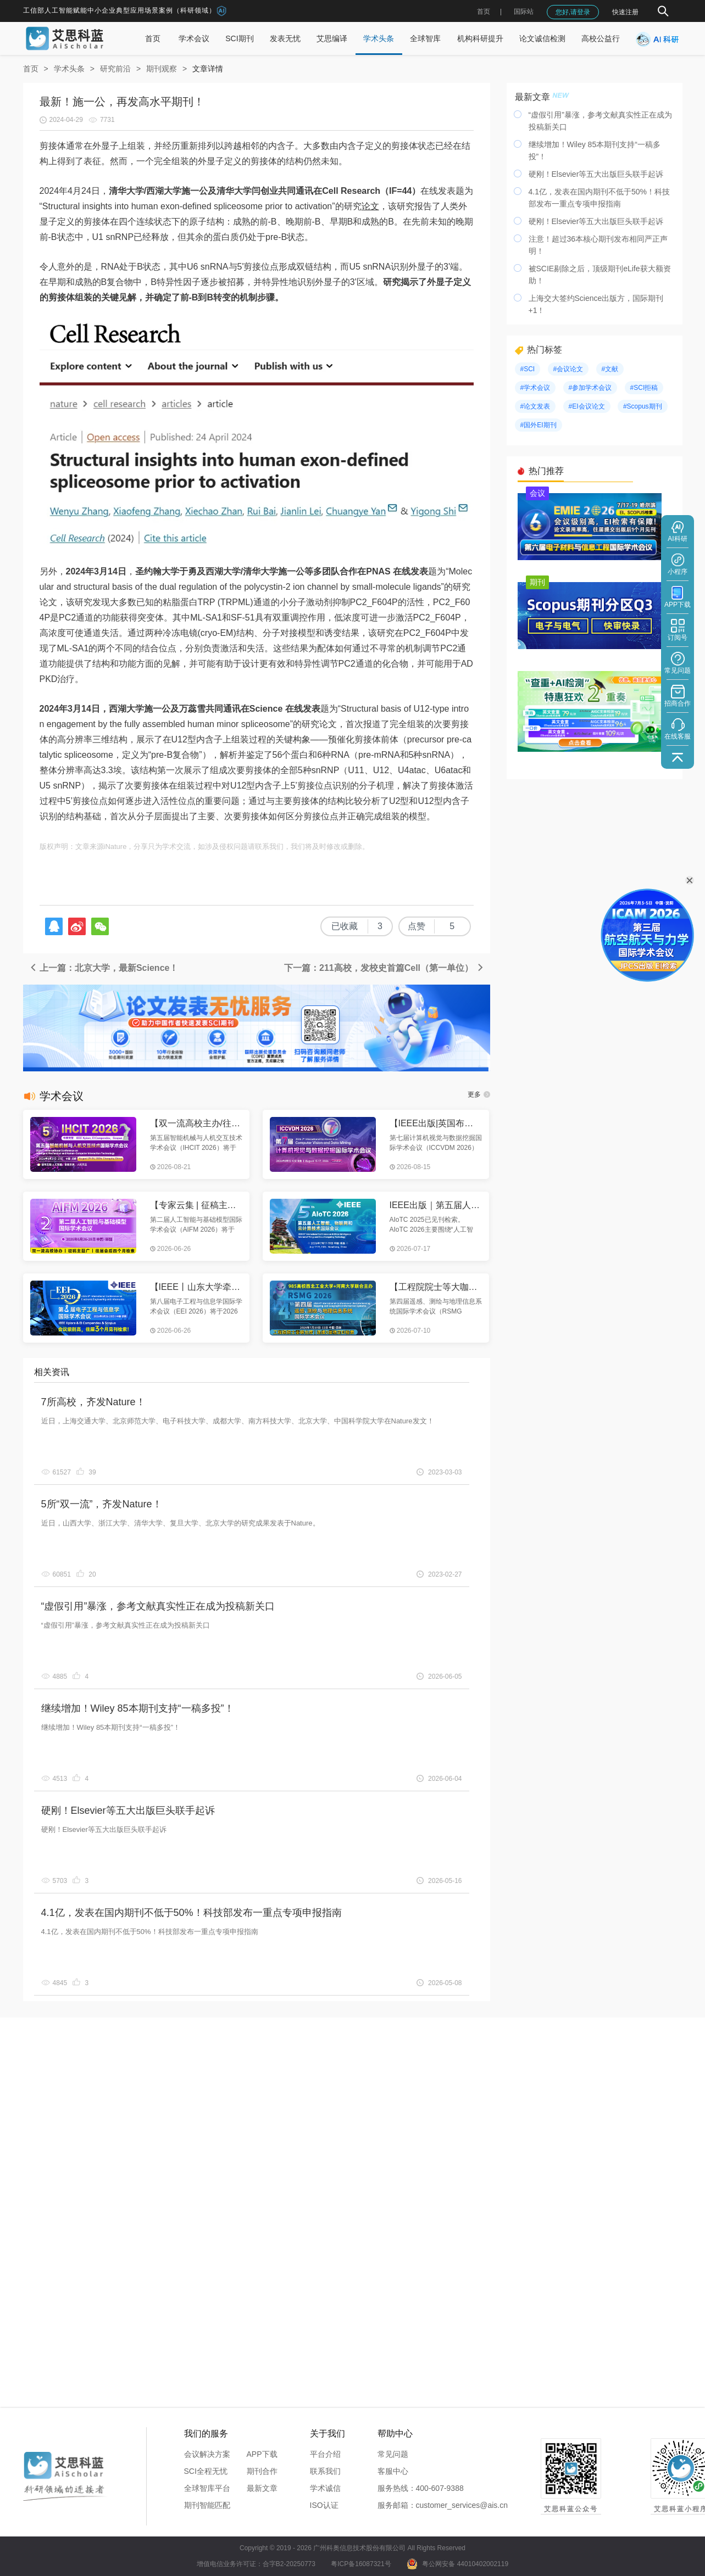  Describe the element at coordinates (207, 2505) in the screenshot. I see `期刊智能匹配` at that location.